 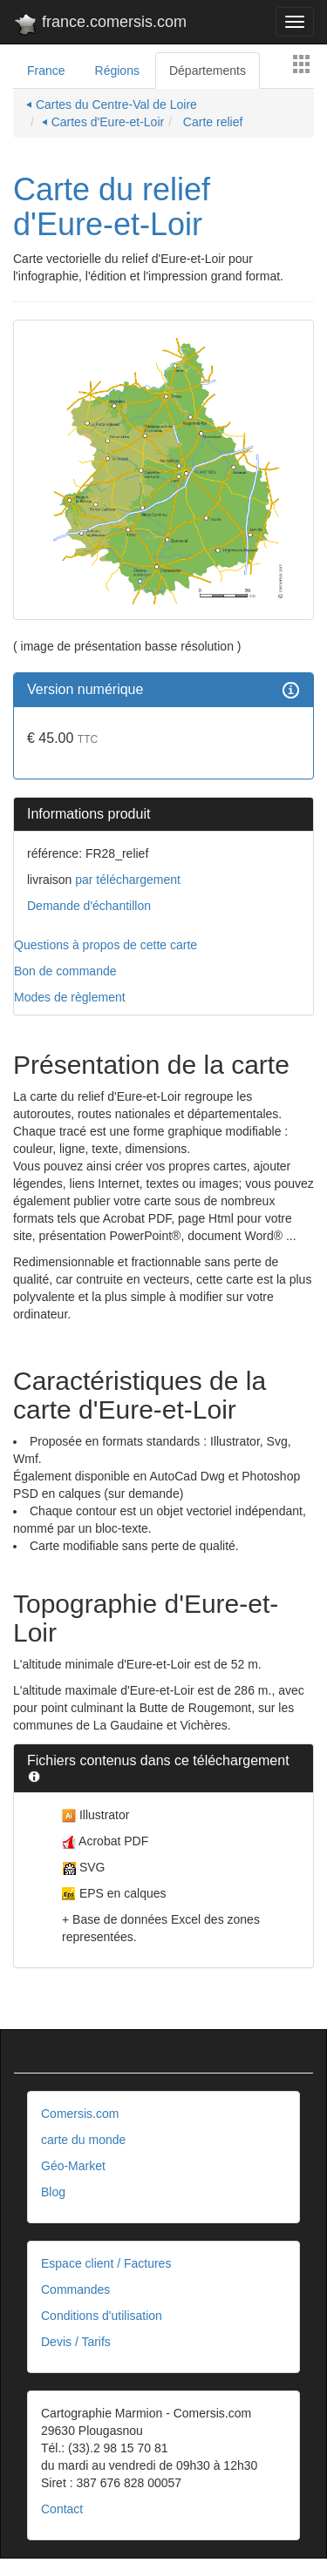 What do you see at coordinates (65, 971) in the screenshot?
I see `Bon de commande` at bounding box center [65, 971].